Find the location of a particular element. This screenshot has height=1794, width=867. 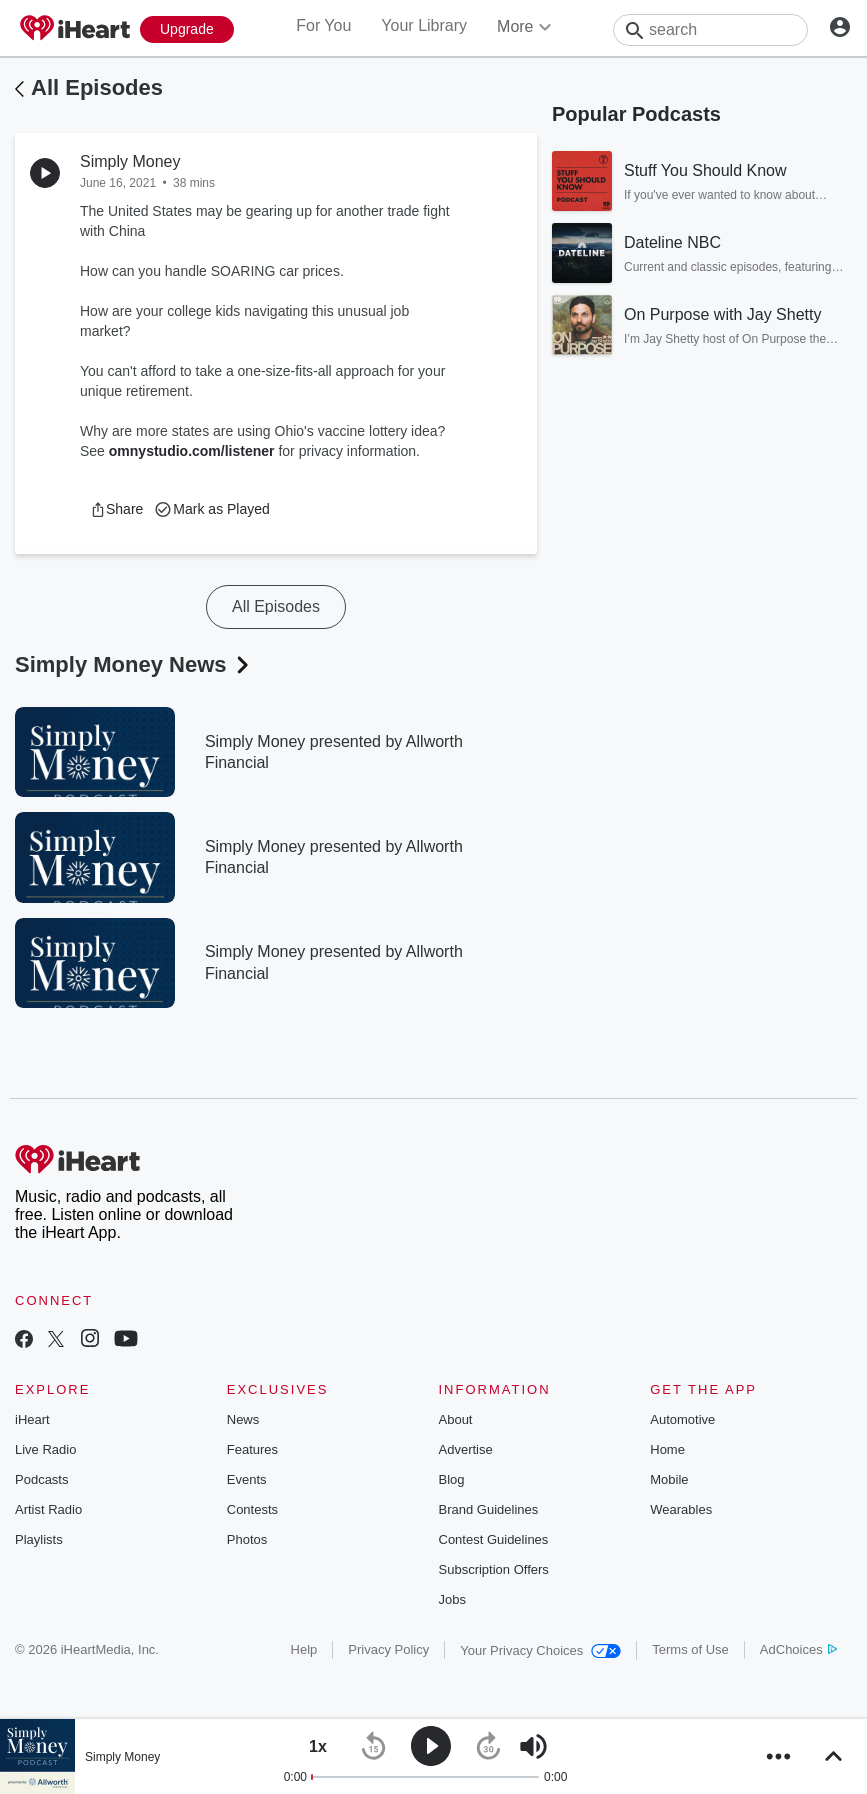

Jobs is located at coordinates (452, 1599).